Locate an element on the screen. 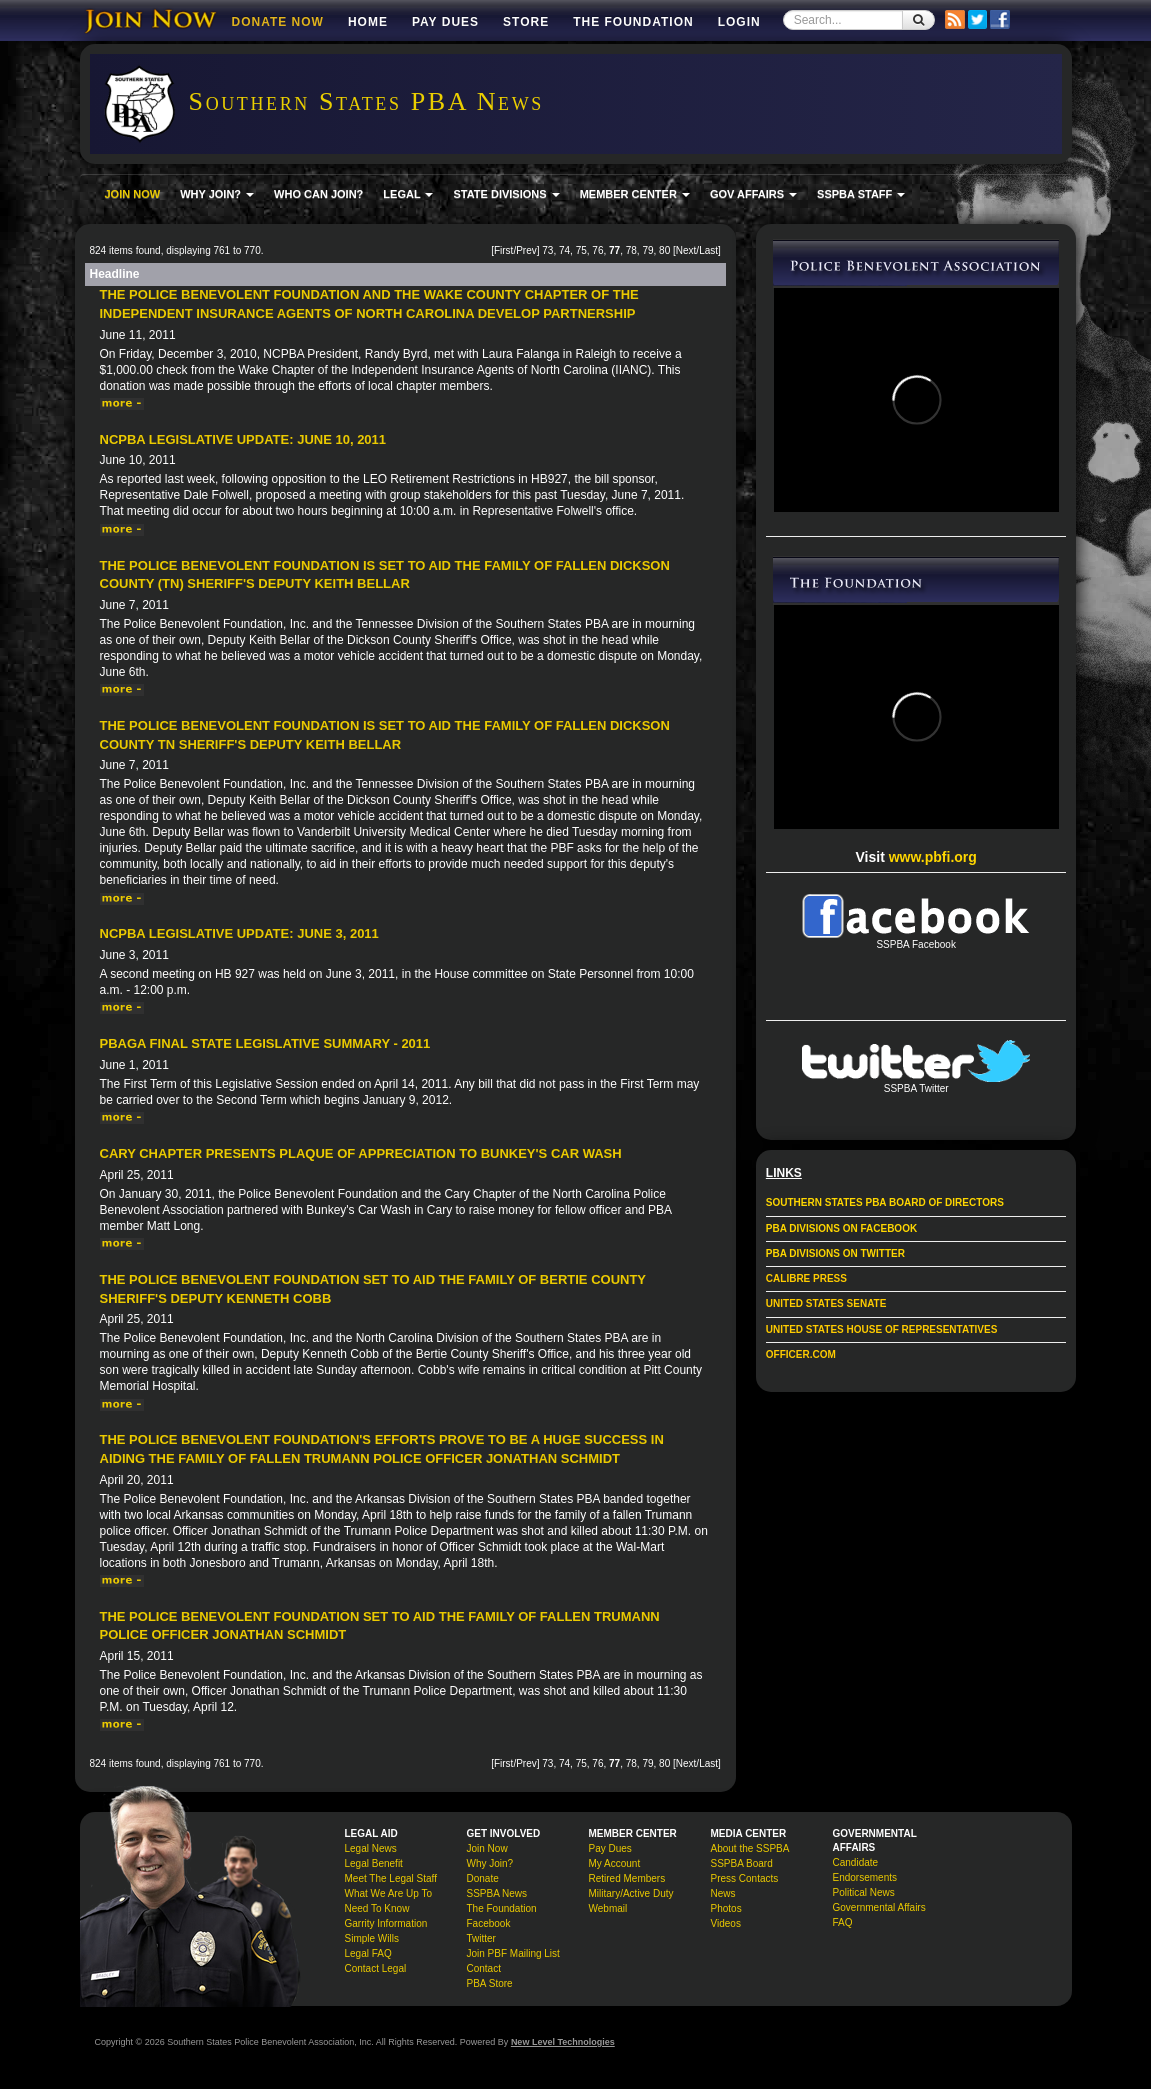 This screenshot has width=1151, height=2089. Last is located at coordinates (708, 250).